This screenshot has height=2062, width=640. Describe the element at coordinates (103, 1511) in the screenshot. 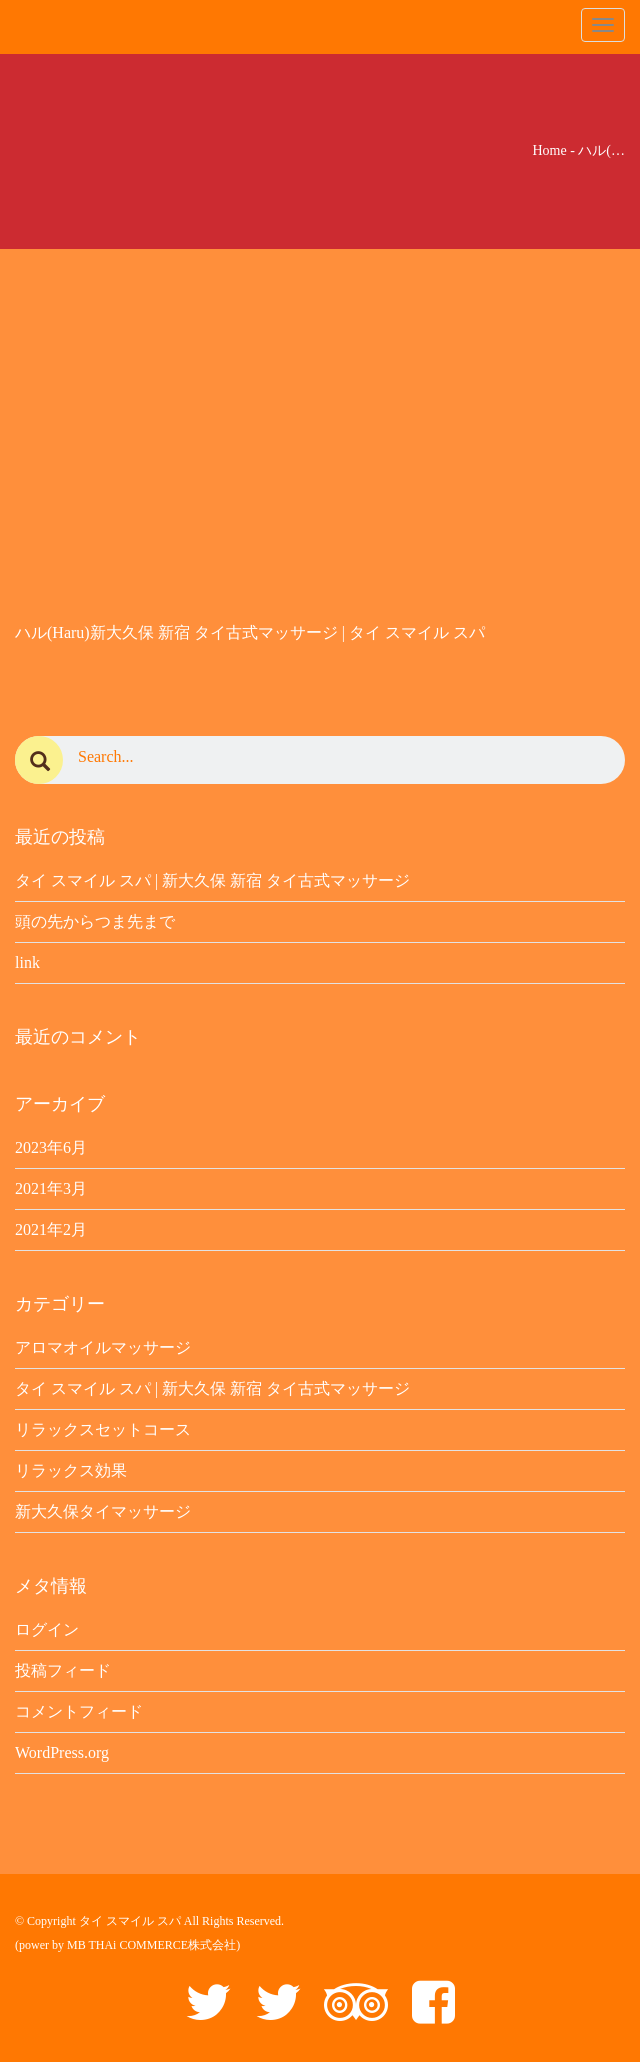

I see `新大久保タイマッサージ` at that location.